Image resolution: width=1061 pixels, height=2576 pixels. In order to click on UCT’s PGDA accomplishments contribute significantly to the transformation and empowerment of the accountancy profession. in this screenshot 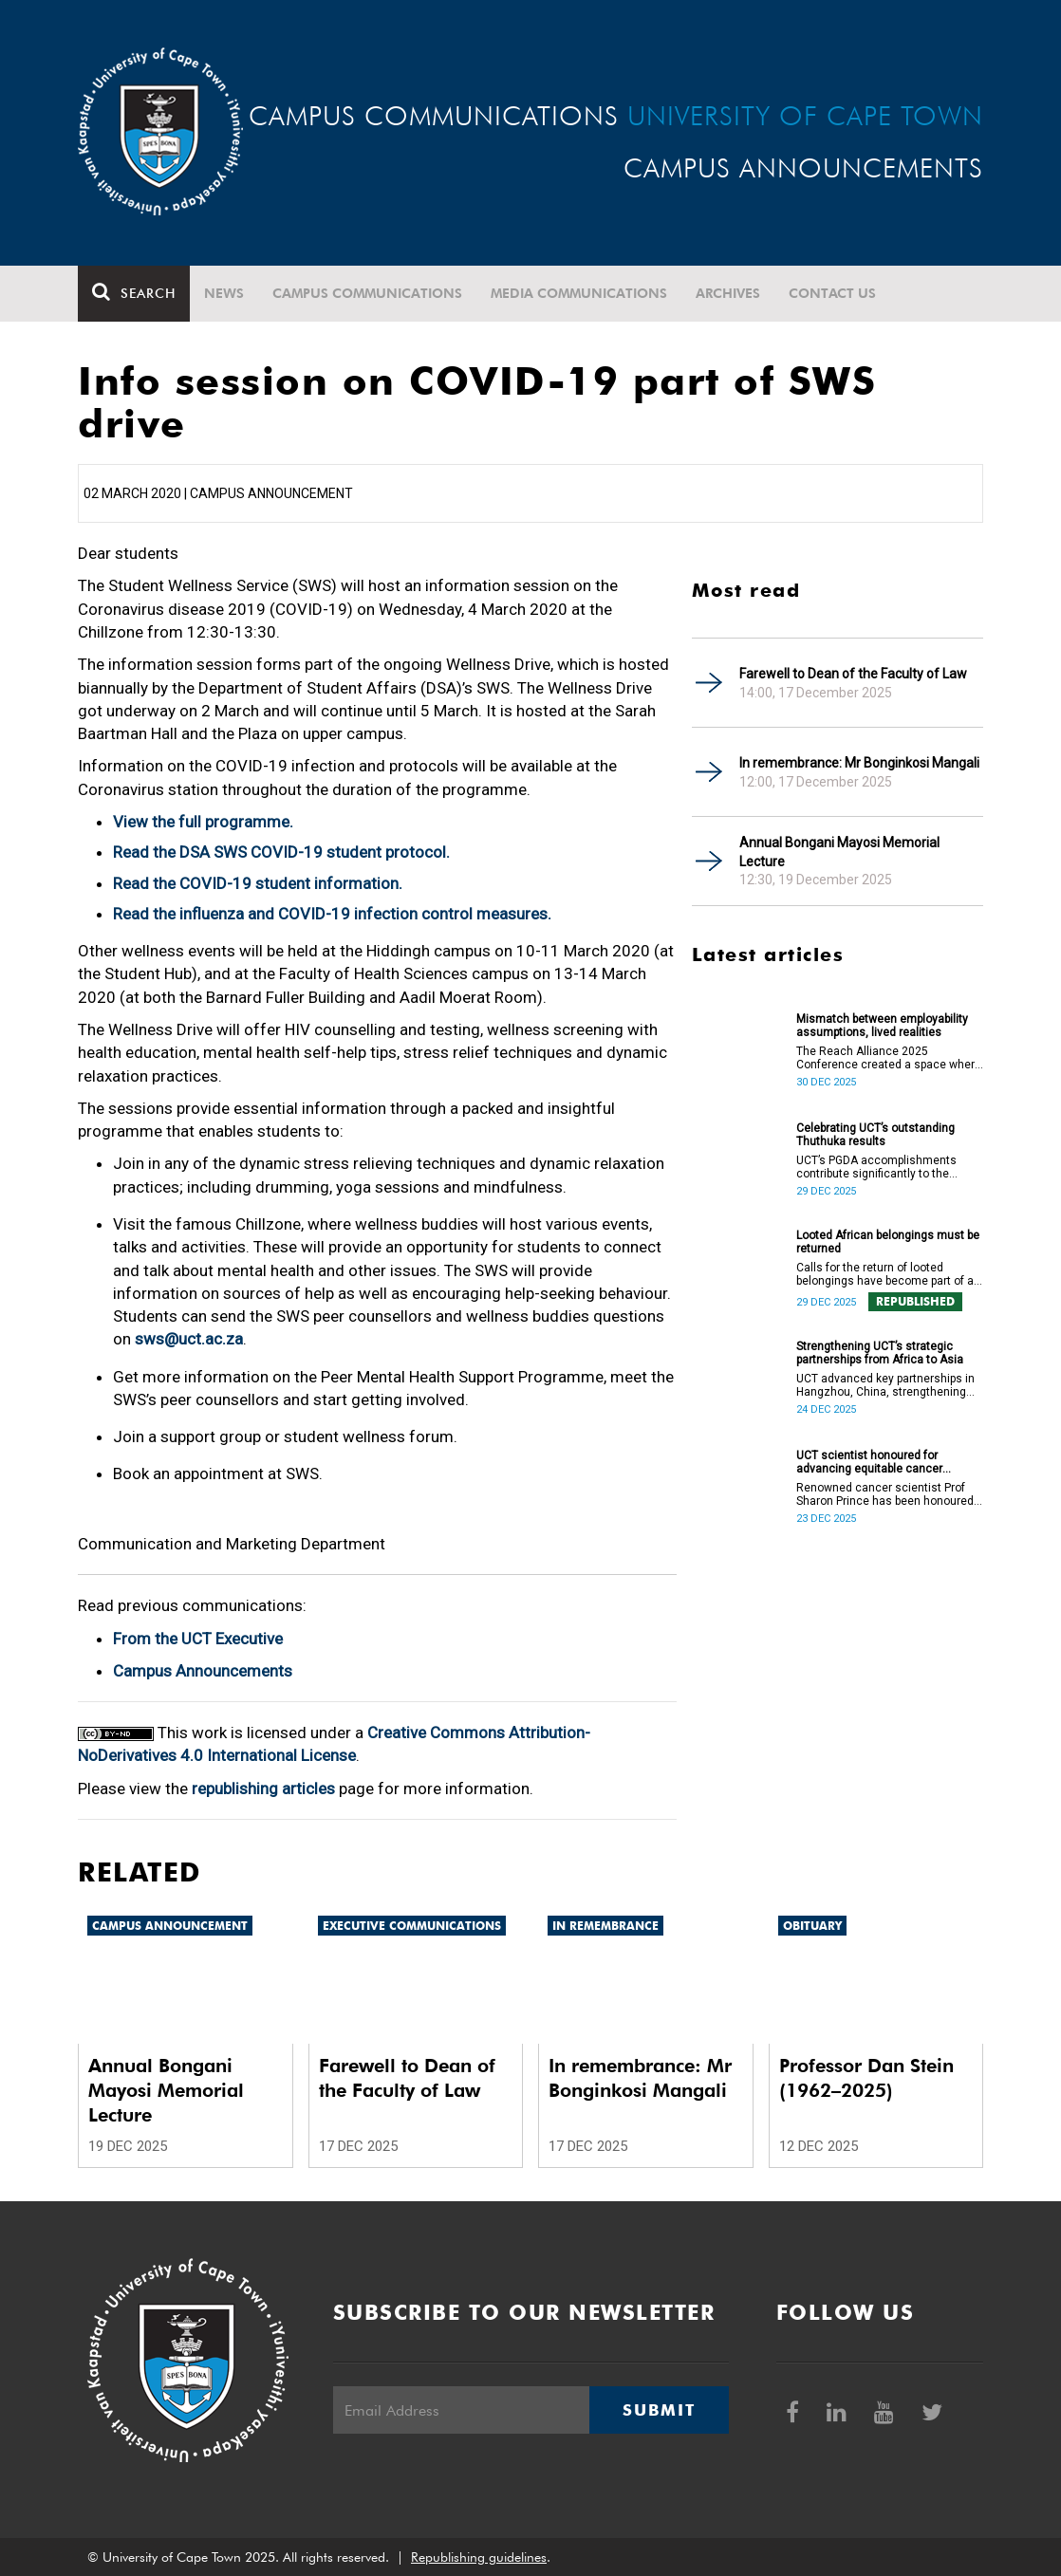, I will do `click(886, 1167)`.